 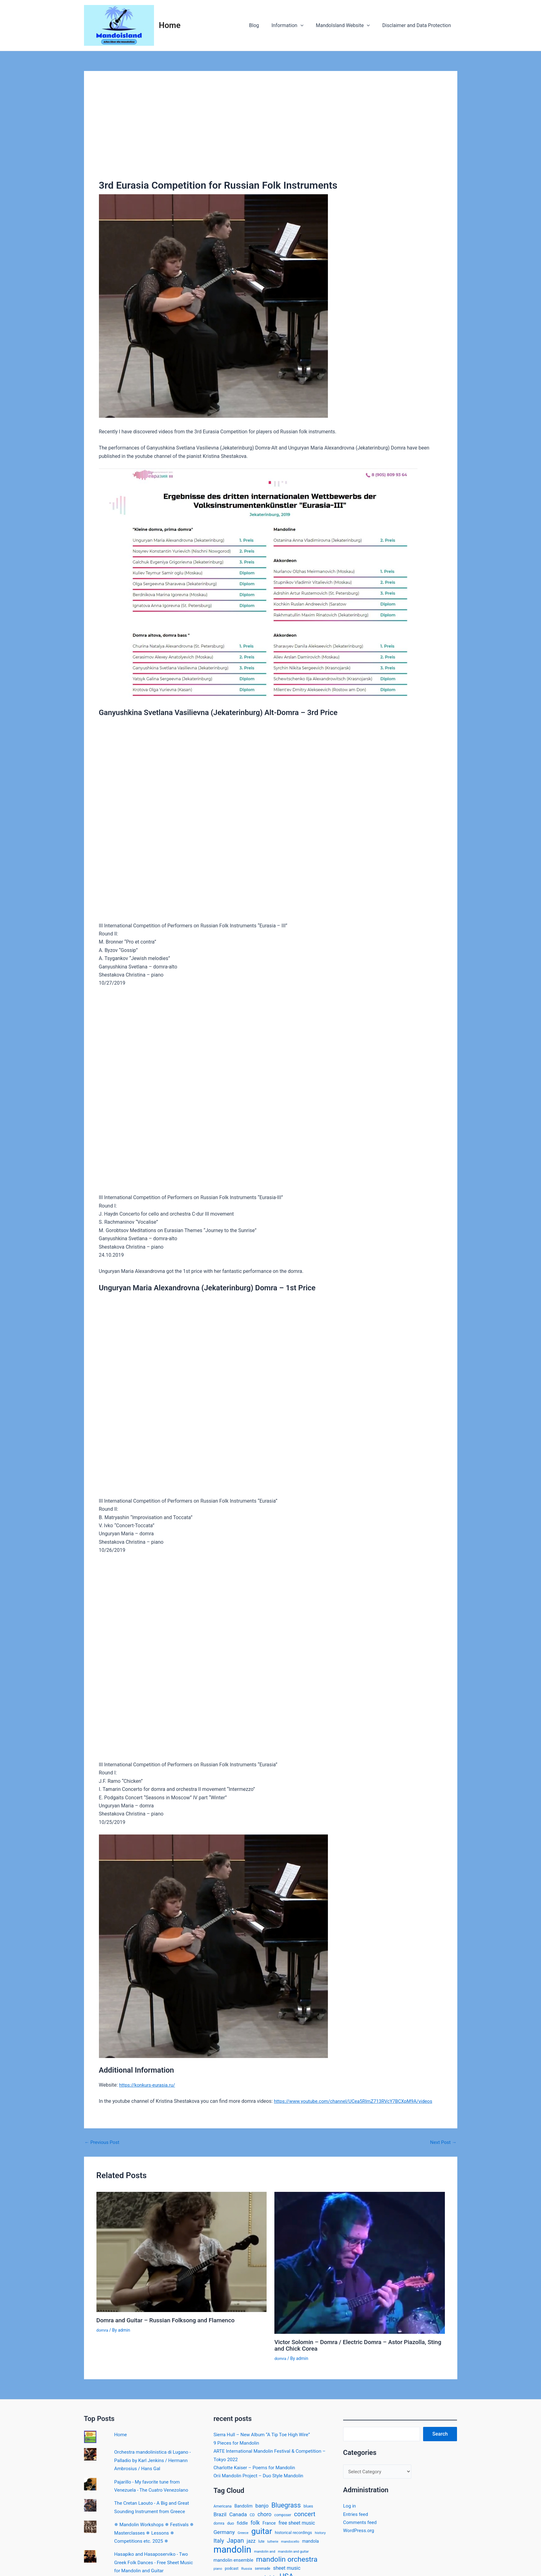 What do you see at coordinates (282, 2515) in the screenshot?
I see `composer [composer (13 items)]` at bounding box center [282, 2515].